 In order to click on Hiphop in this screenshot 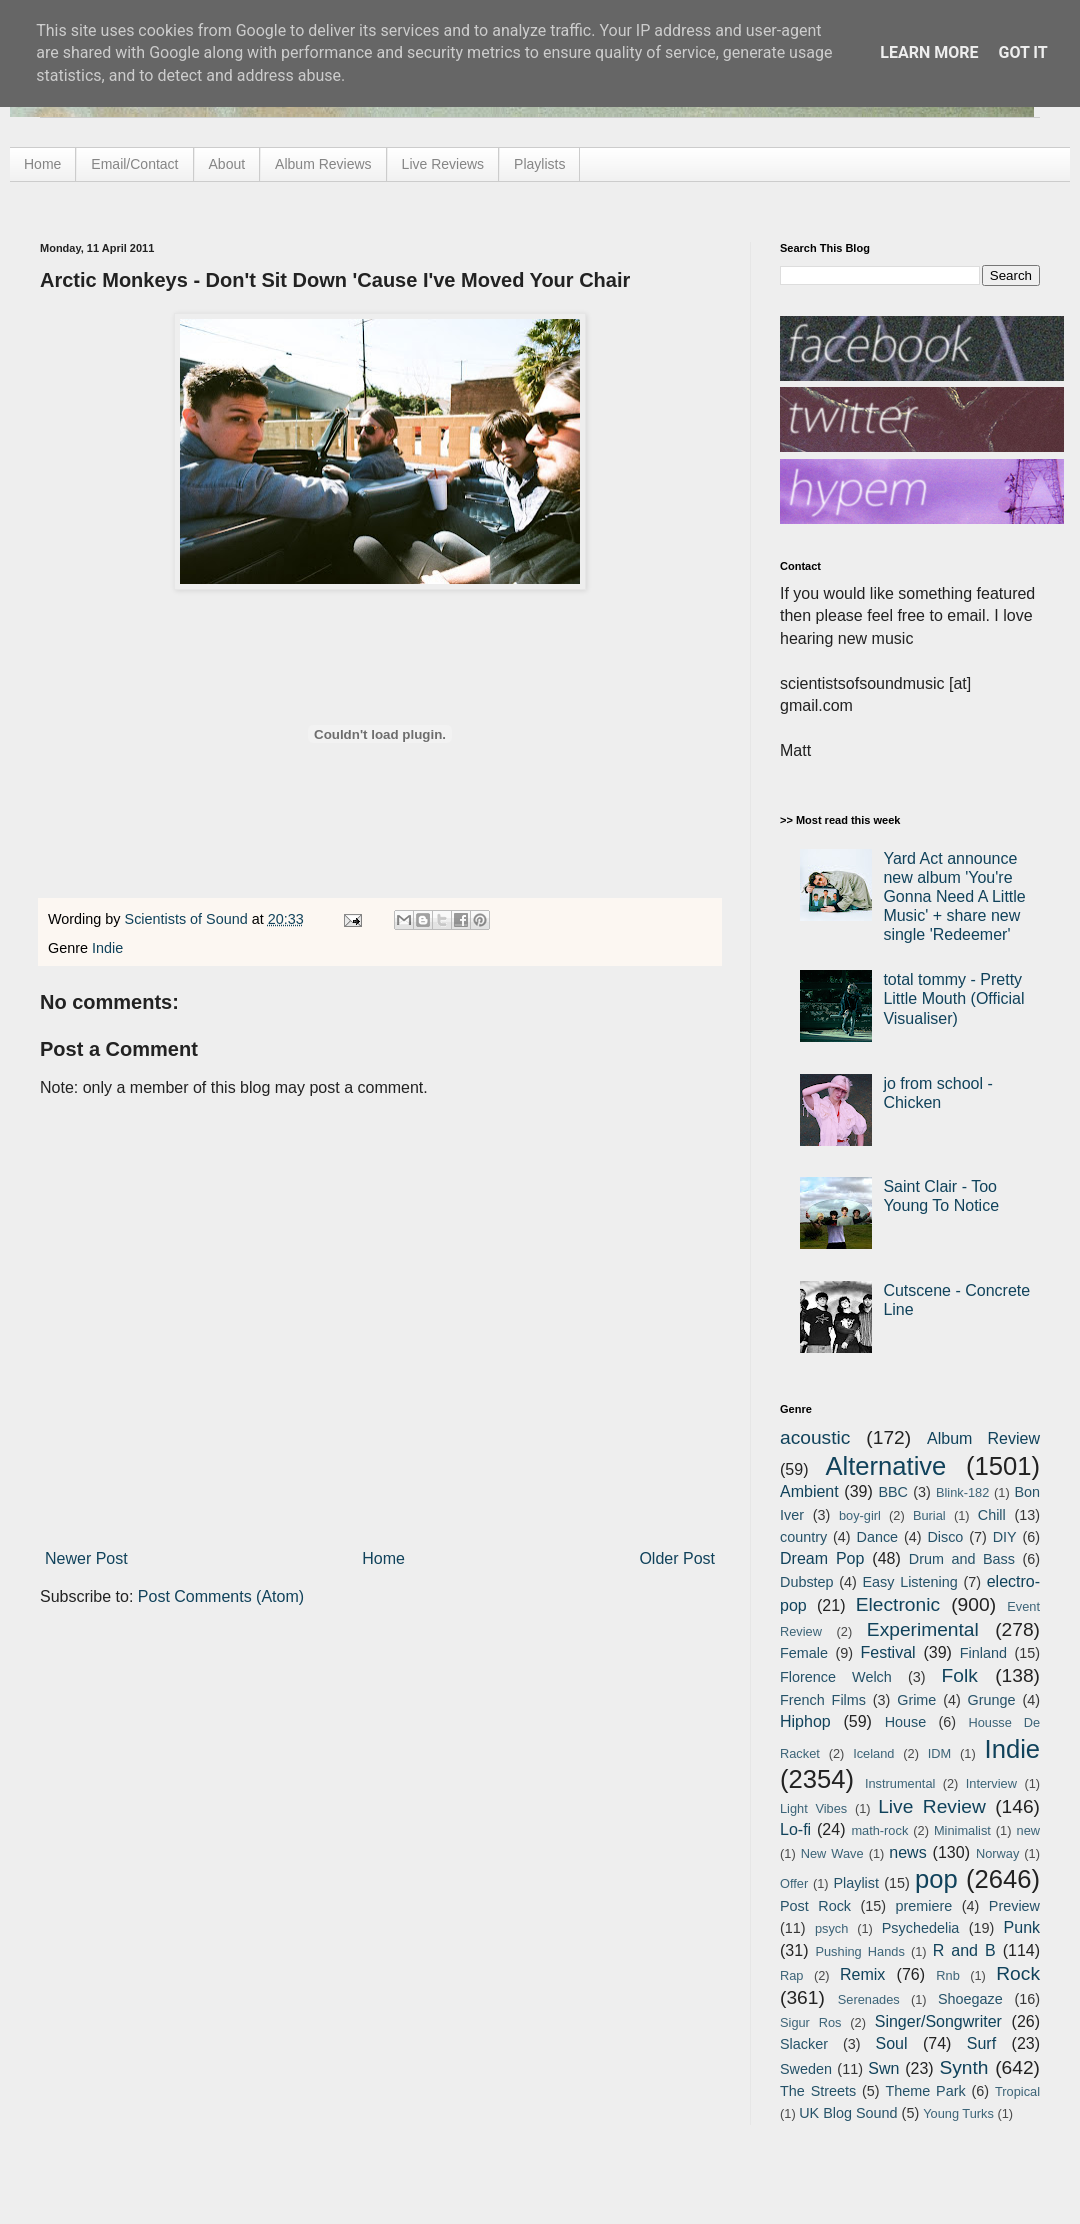, I will do `click(805, 1721)`.